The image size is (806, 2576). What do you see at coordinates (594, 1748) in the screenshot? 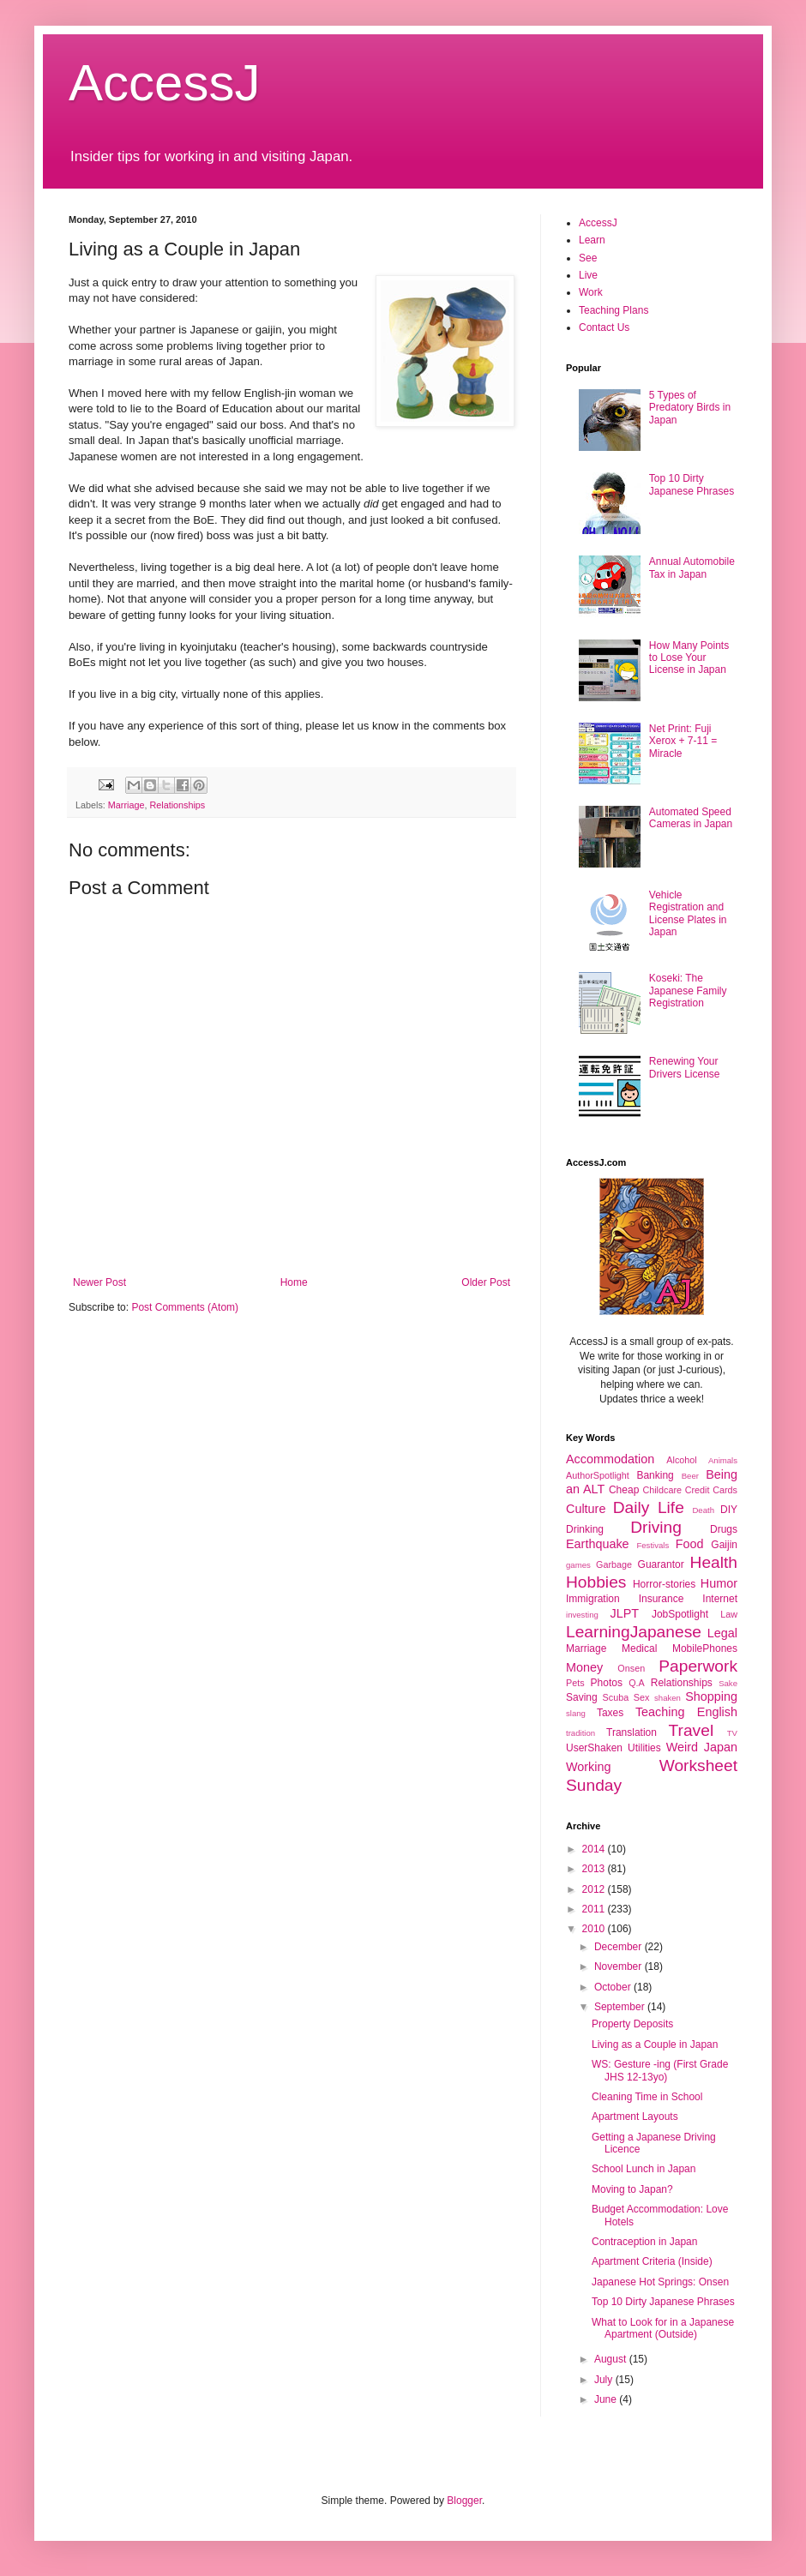
I see `UserShaken` at bounding box center [594, 1748].